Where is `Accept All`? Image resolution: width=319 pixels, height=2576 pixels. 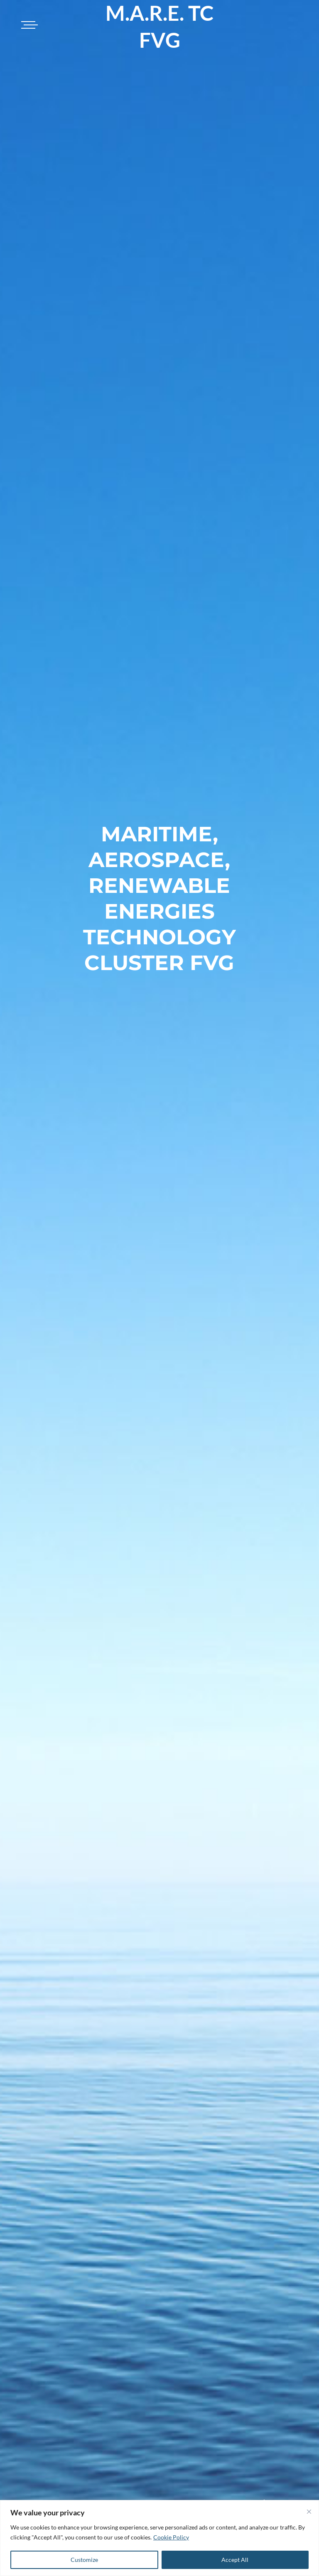
Accept All is located at coordinates (234, 2559).